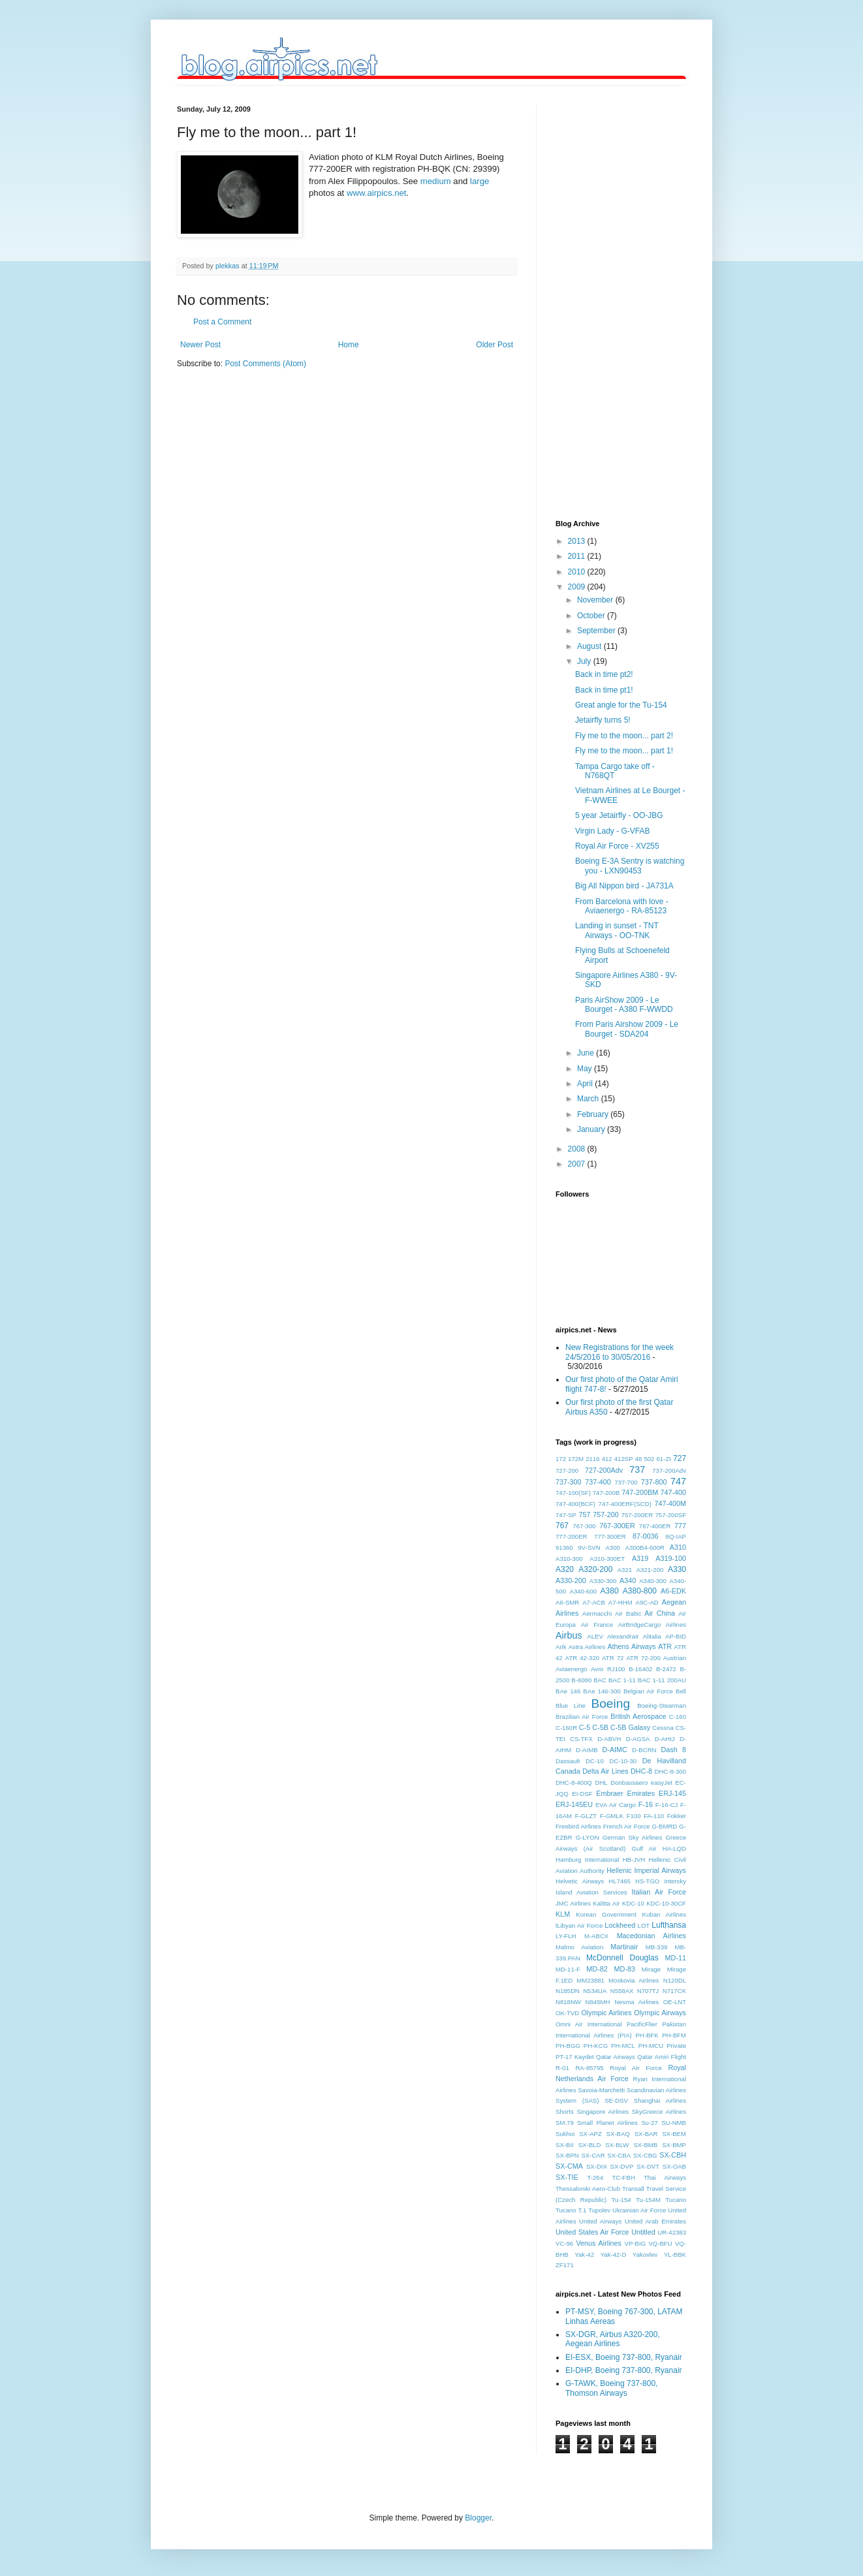 The width and height of the screenshot is (863, 2576). I want to click on Big All Nippon bird - JA731A, so click(624, 885).